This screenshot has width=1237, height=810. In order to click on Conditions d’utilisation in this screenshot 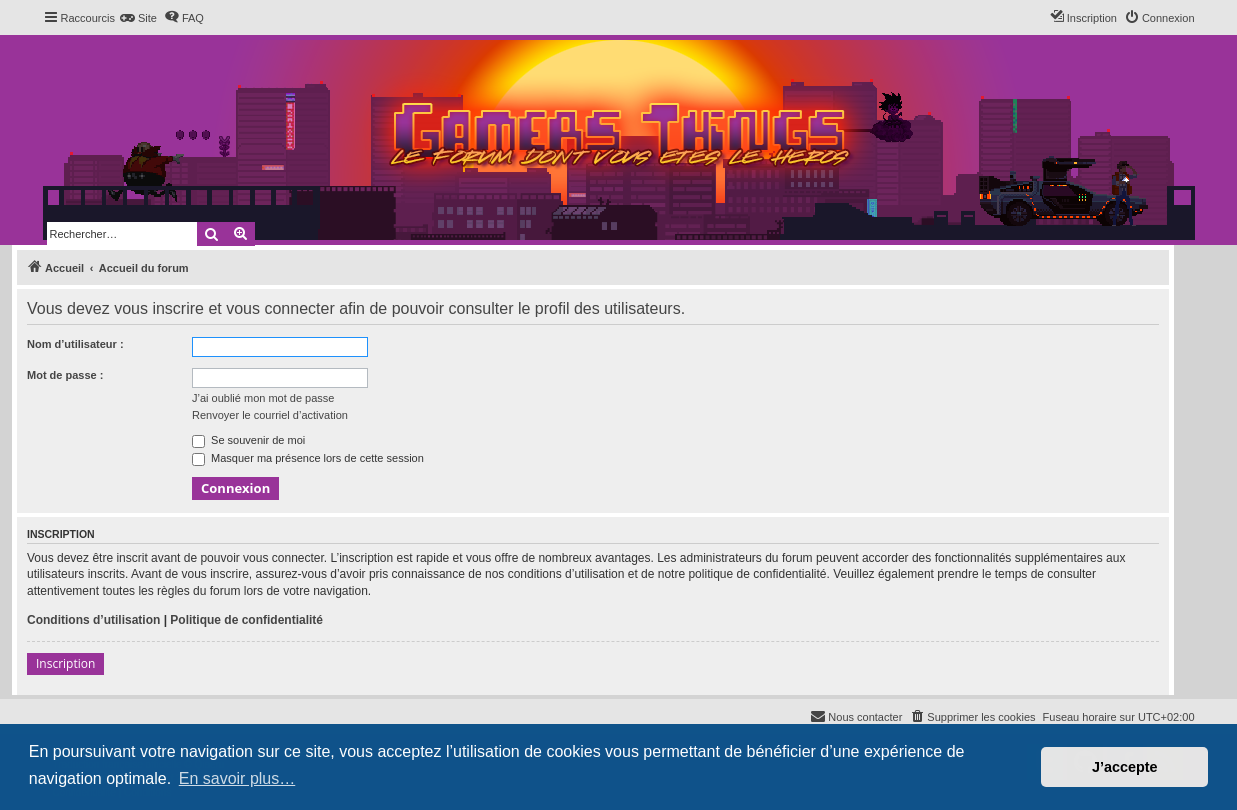, I will do `click(93, 620)`.